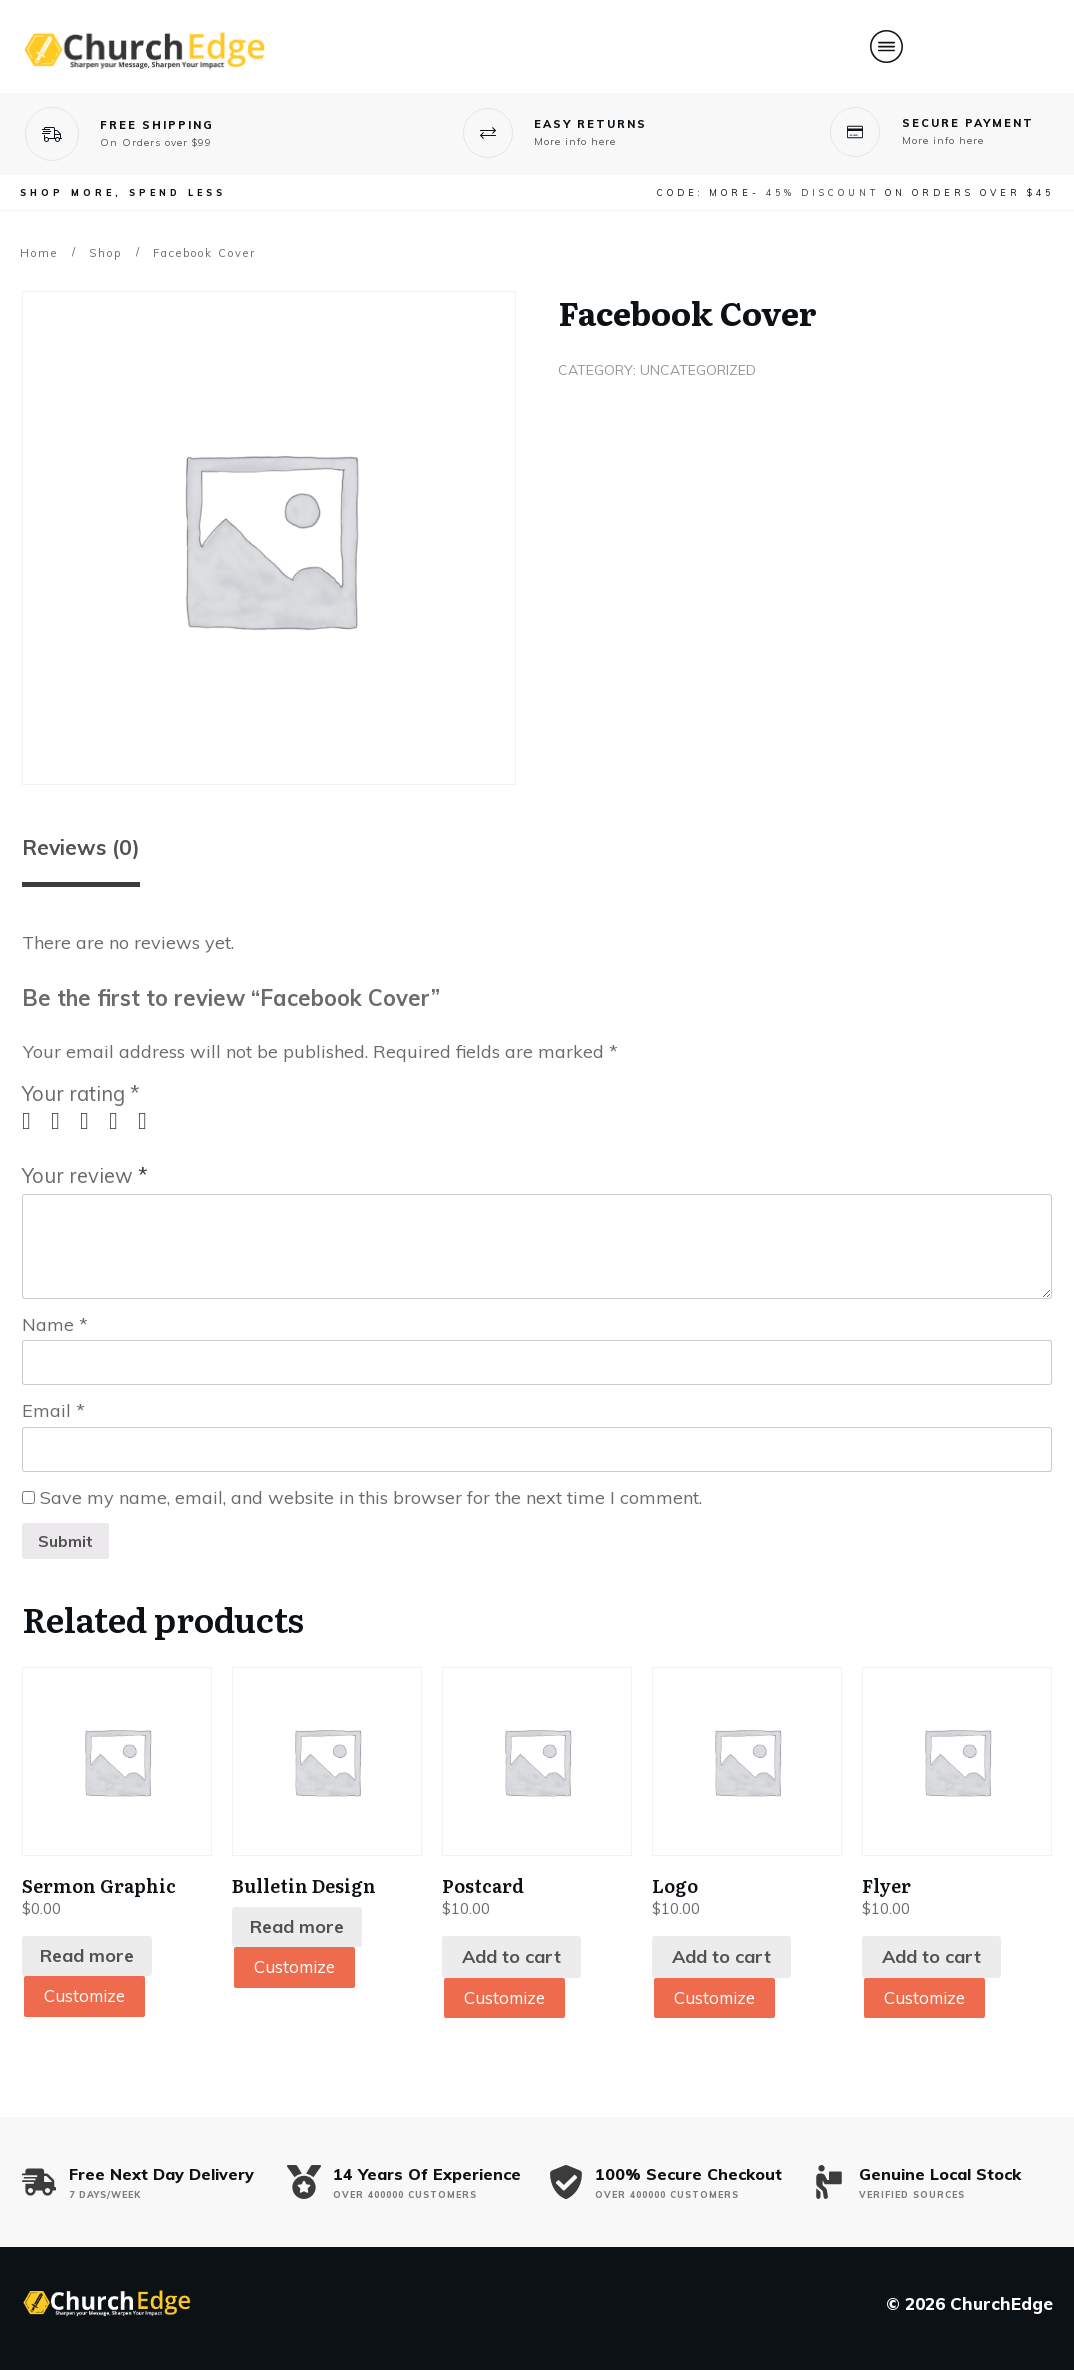 The image size is (1074, 2370). I want to click on Add to cart [Add to cart: “Postcard”], so click(511, 1956).